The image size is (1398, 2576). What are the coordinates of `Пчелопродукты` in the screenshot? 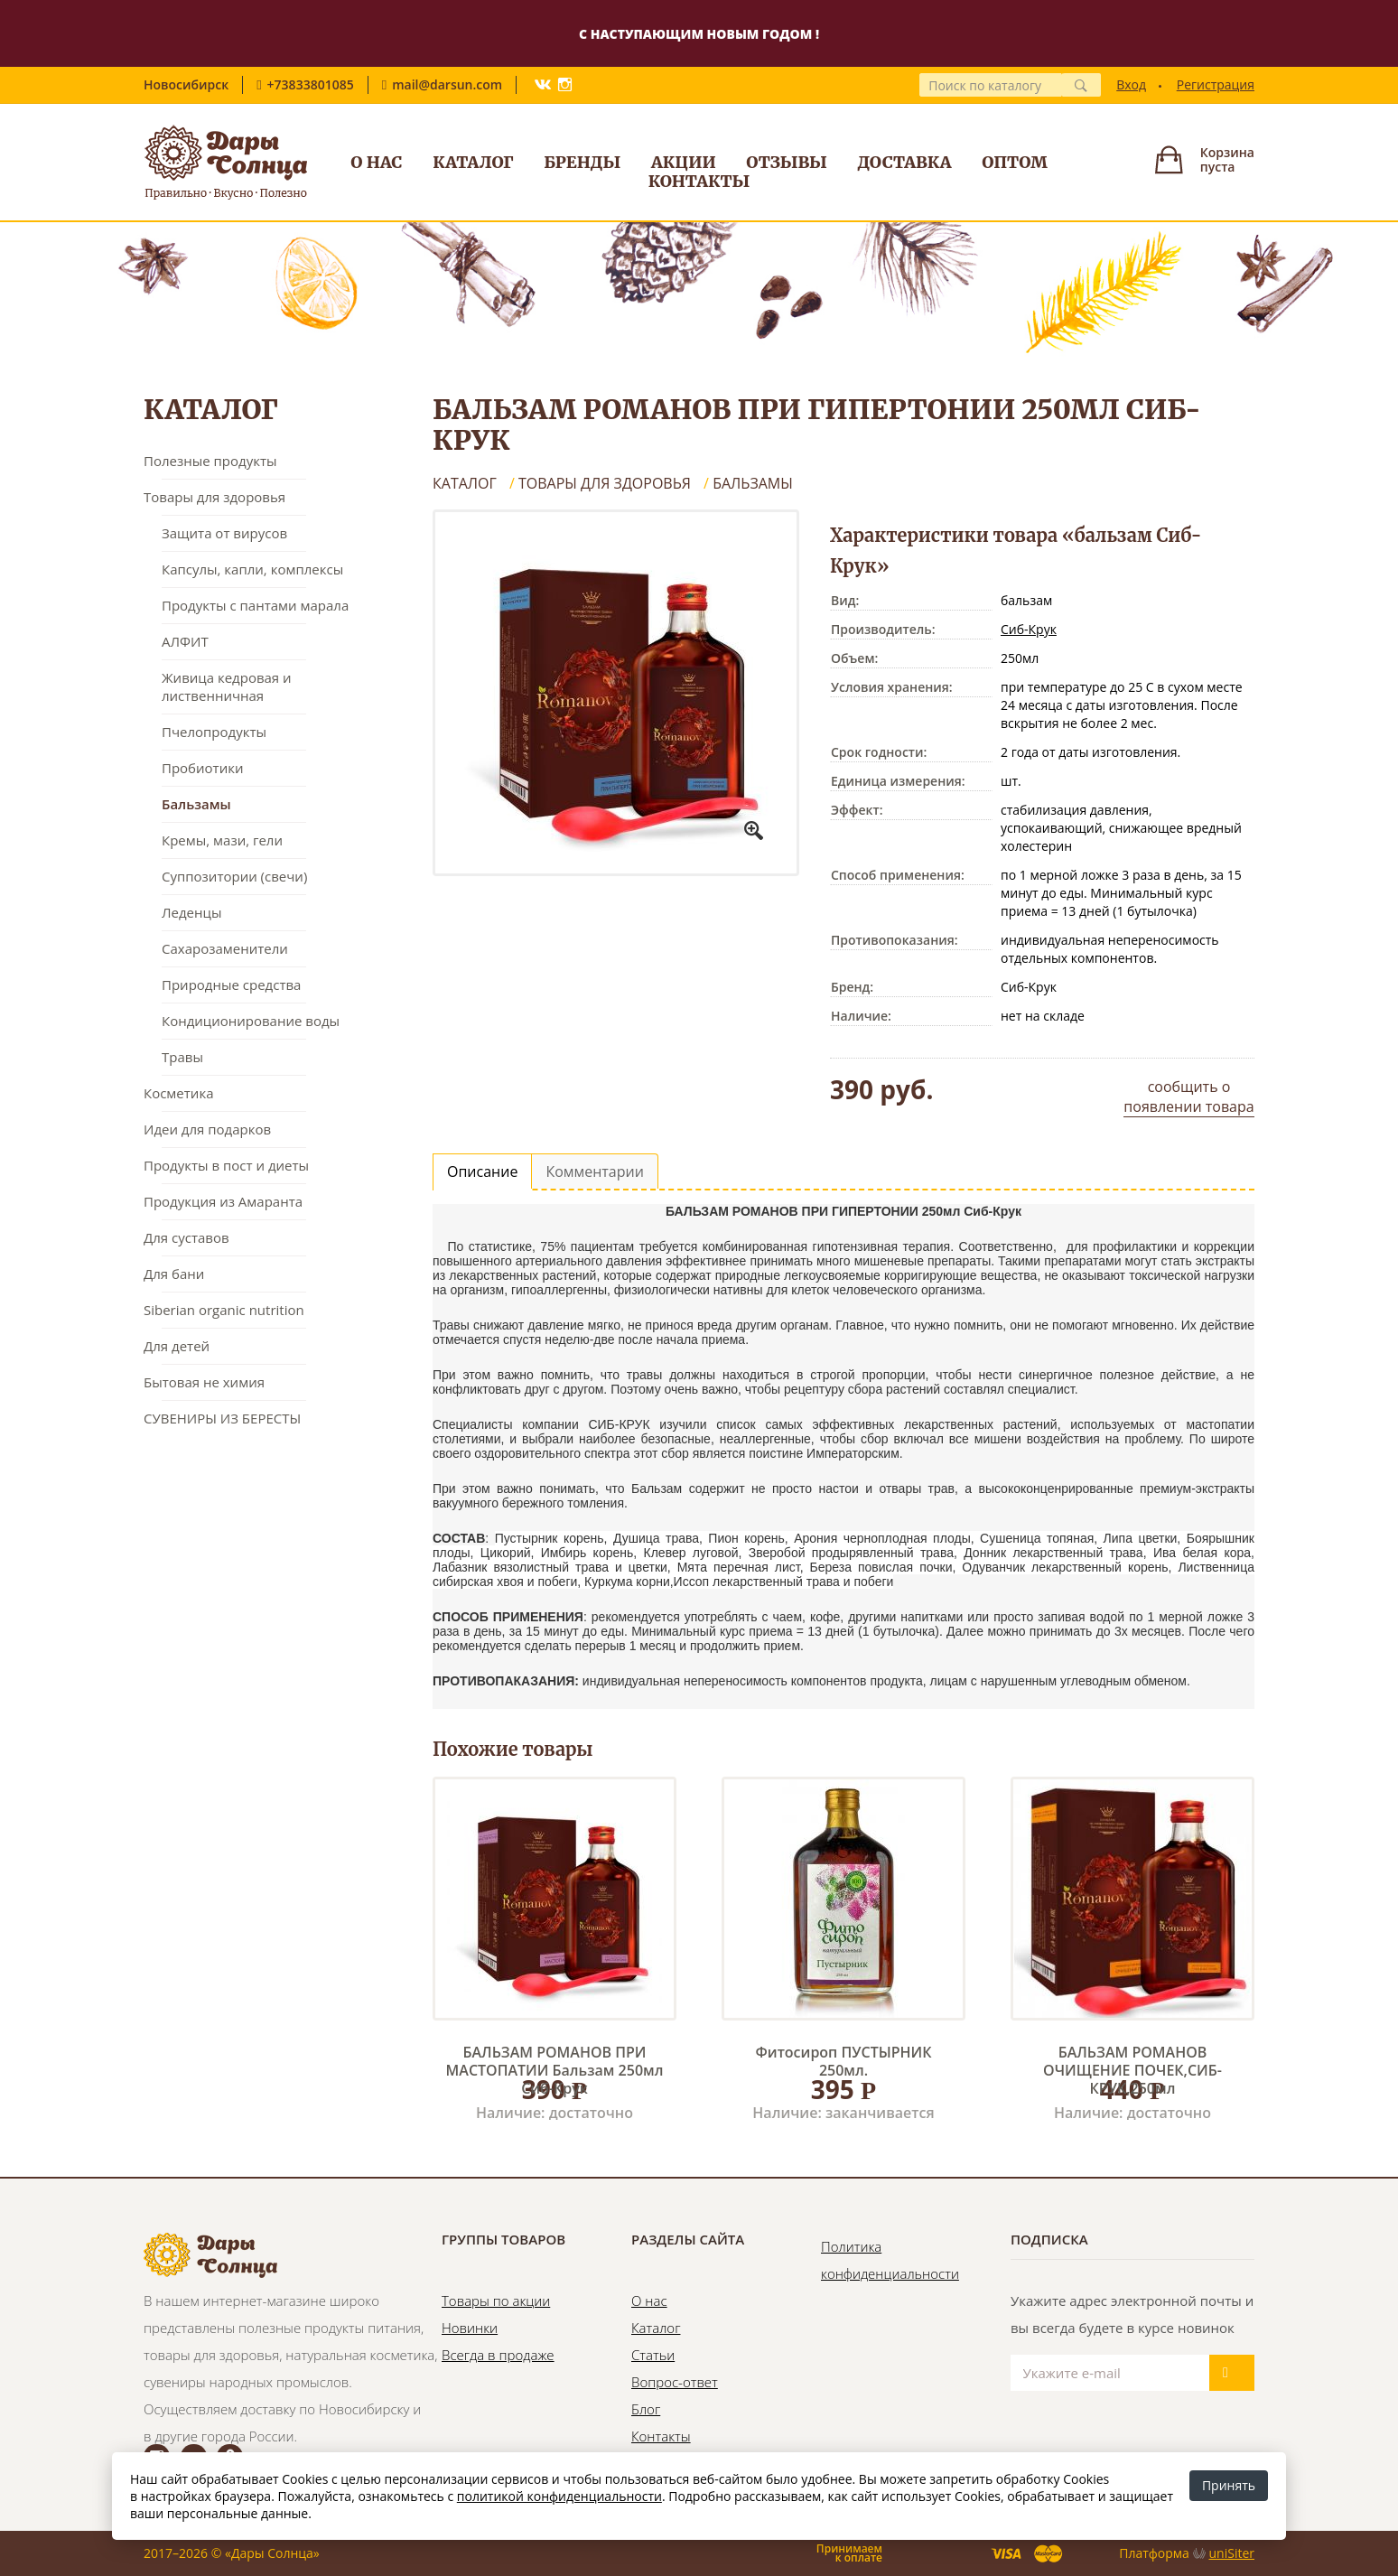 It's located at (214, 732).